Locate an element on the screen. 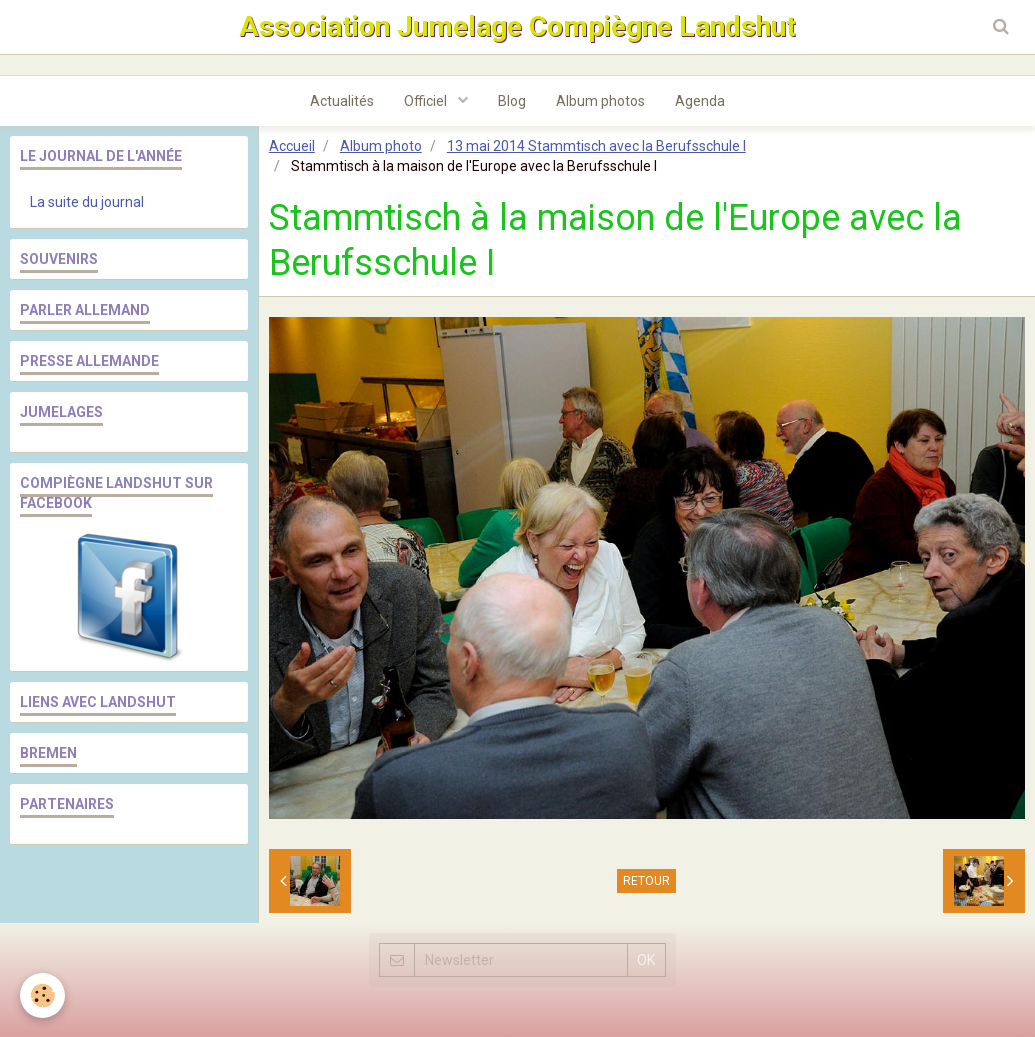  Retour is located at coordinates (646, 881).